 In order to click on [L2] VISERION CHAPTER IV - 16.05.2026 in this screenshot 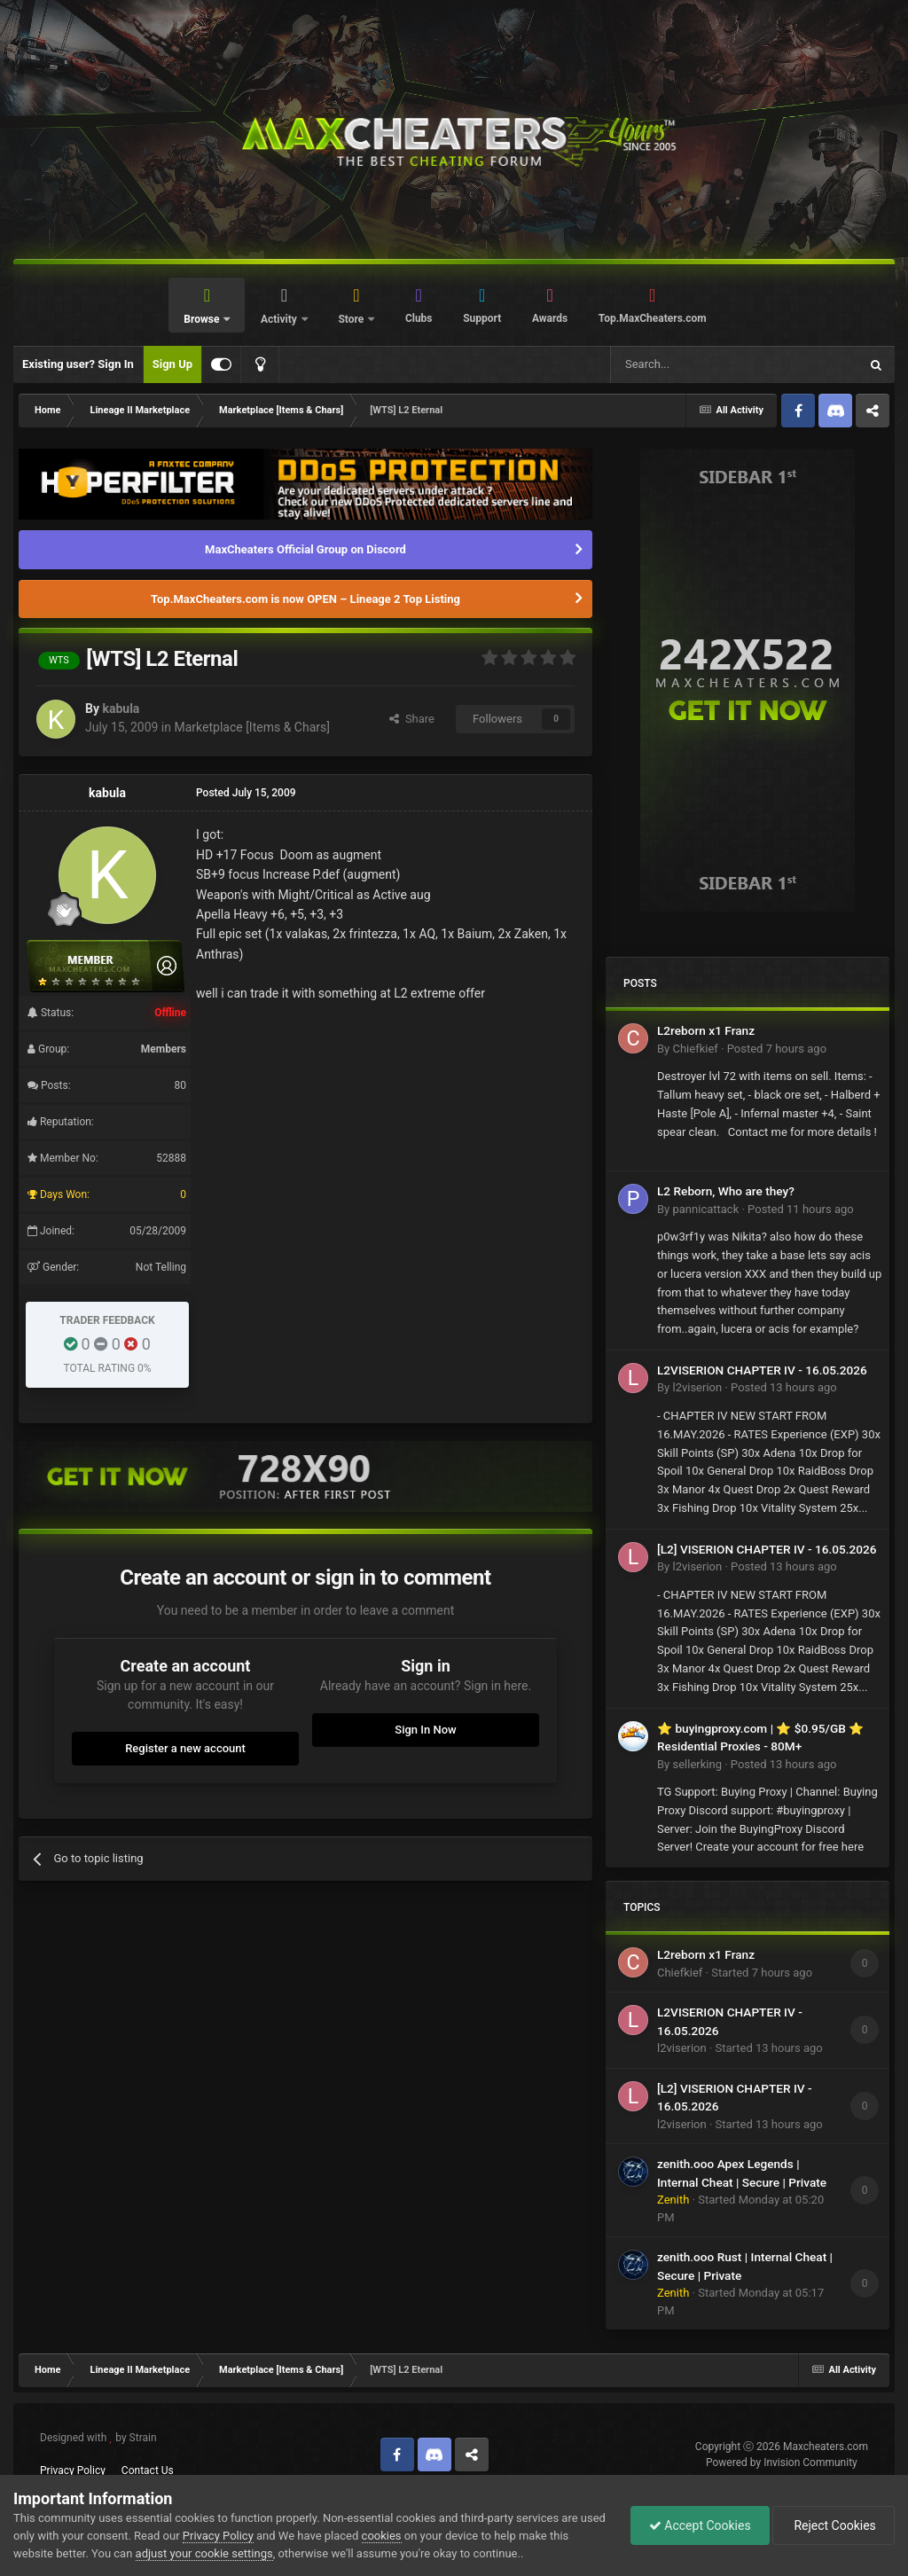, I will do `click(767, 1549)`.